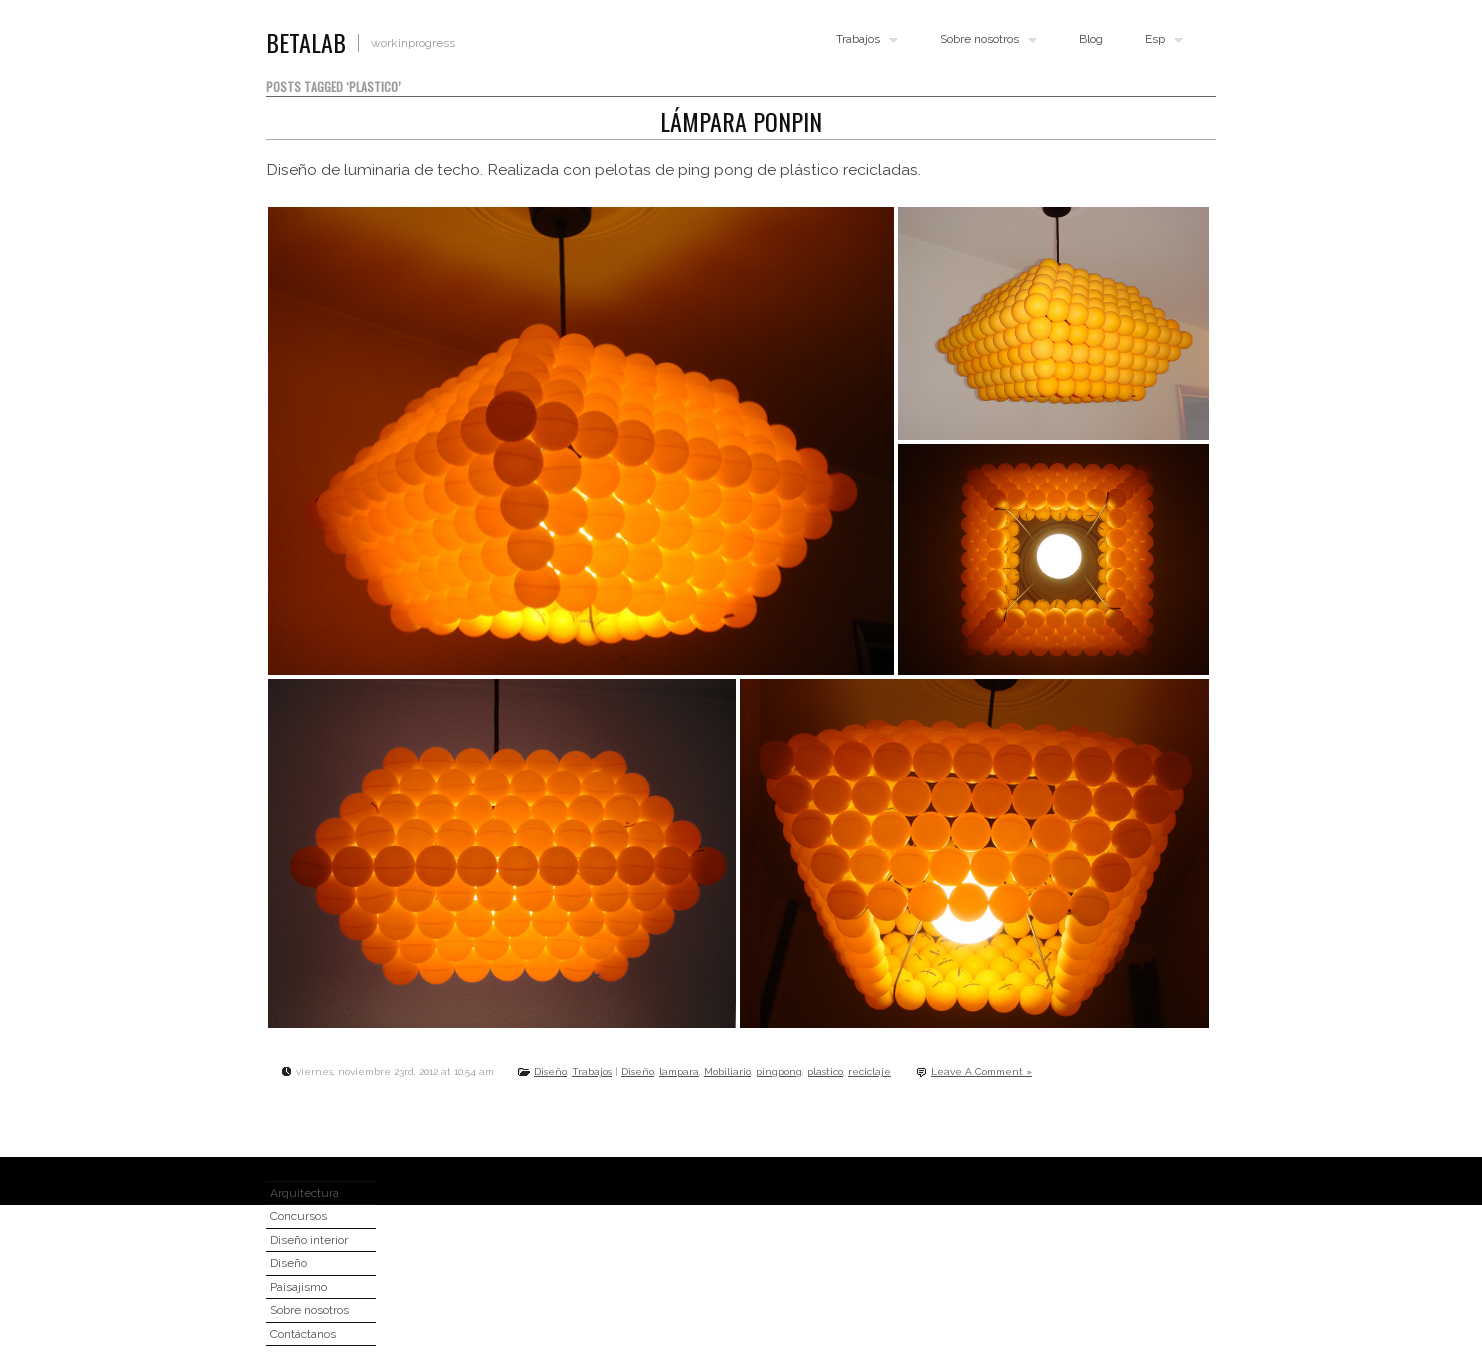 The width and height of the screenshot is (1482, 1369). Describe the element at coordinates (779, 1071) in the screenshot. I see `pingpong` at that location.